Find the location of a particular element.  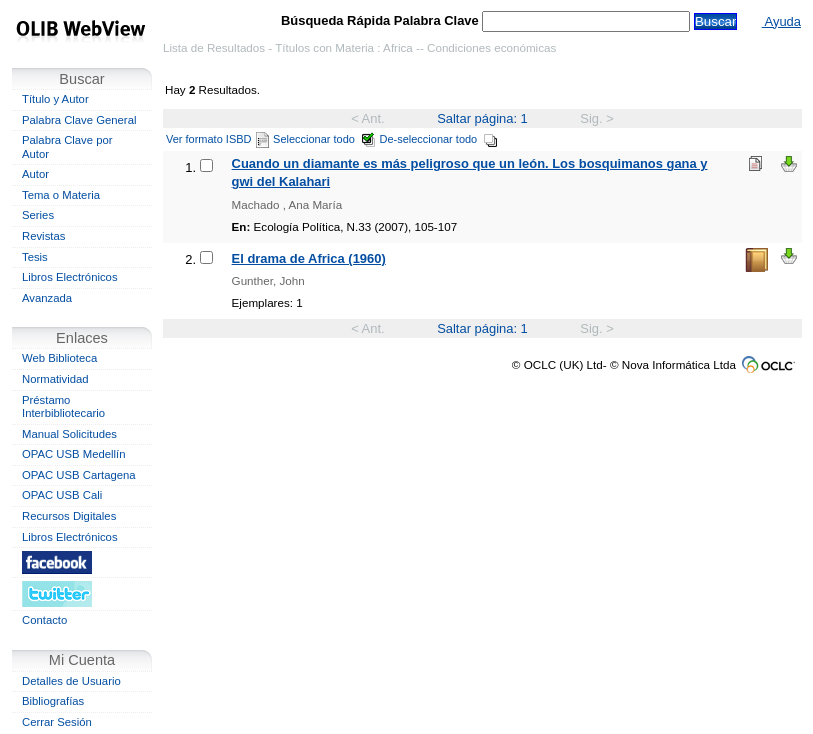

Préstamo Interbibliotecario is located at coordinates (63, 407).